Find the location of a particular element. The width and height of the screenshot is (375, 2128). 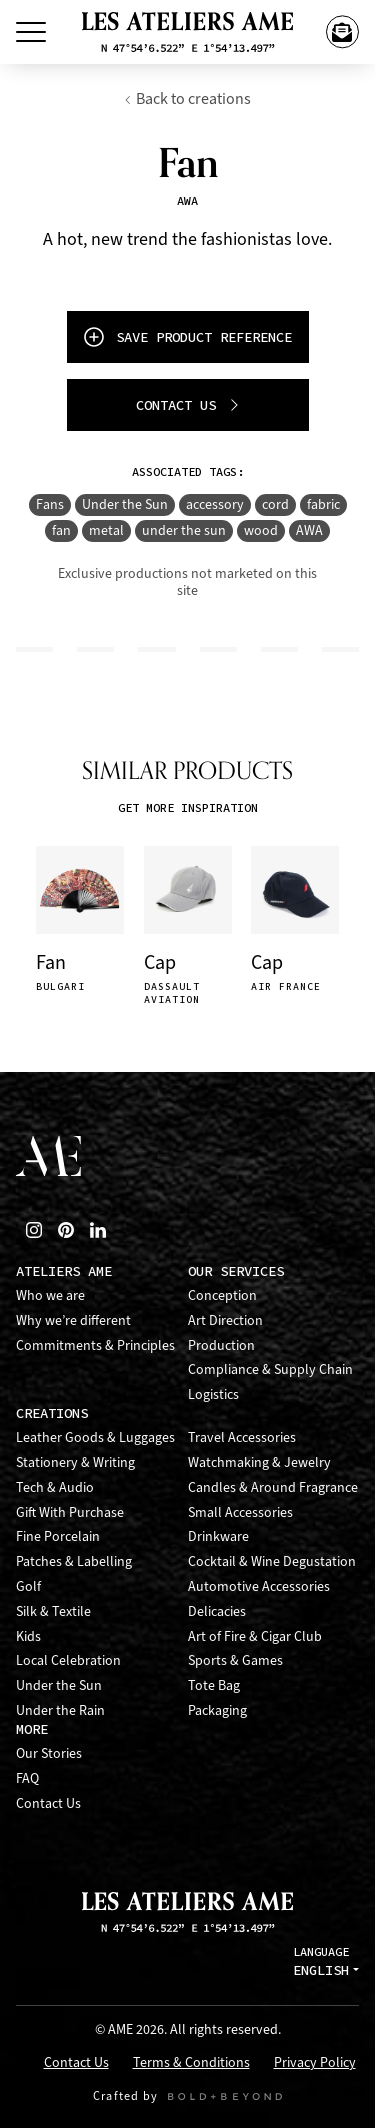

Conception is located at coordinates (222, 1295).